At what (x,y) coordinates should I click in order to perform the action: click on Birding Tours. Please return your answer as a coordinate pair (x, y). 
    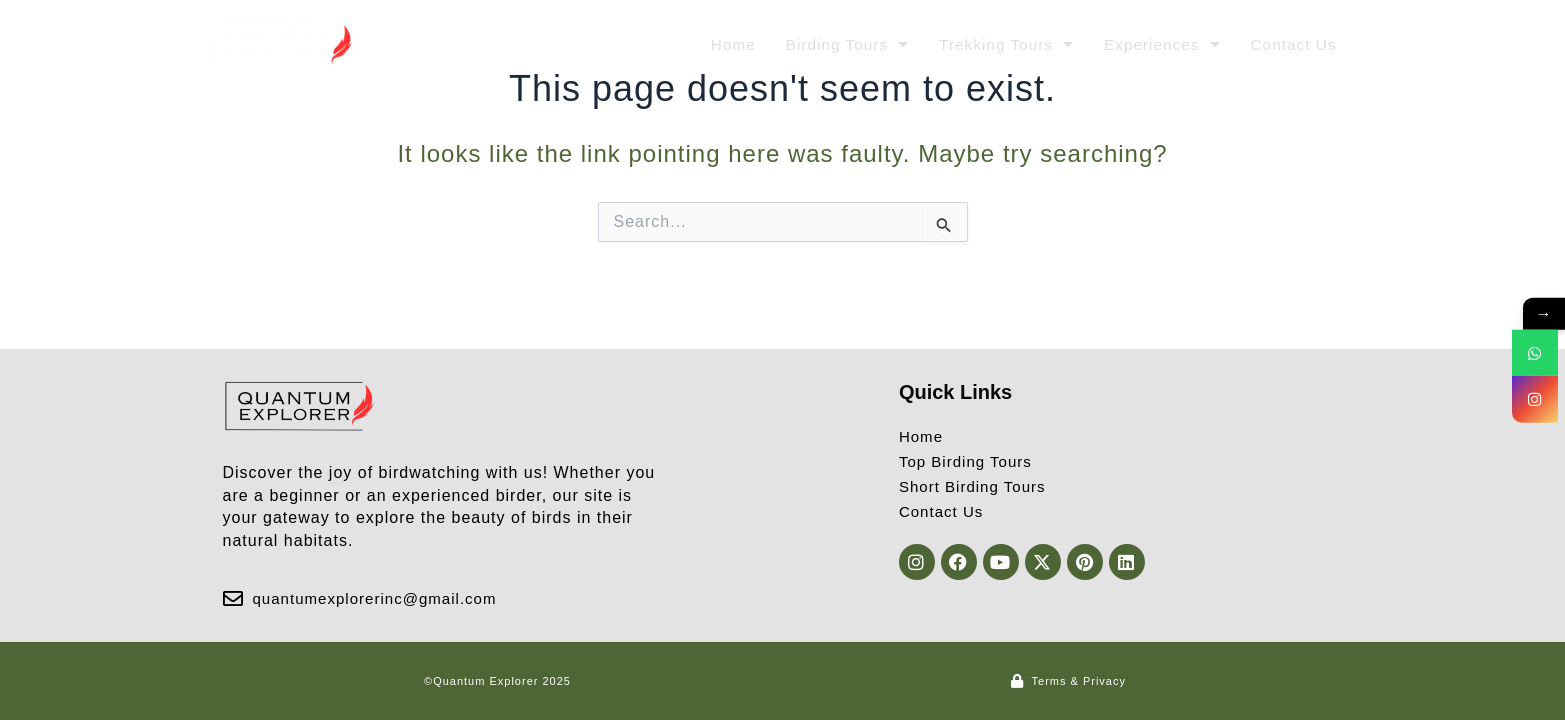
    Looking at the image, I should click on (834, 45).